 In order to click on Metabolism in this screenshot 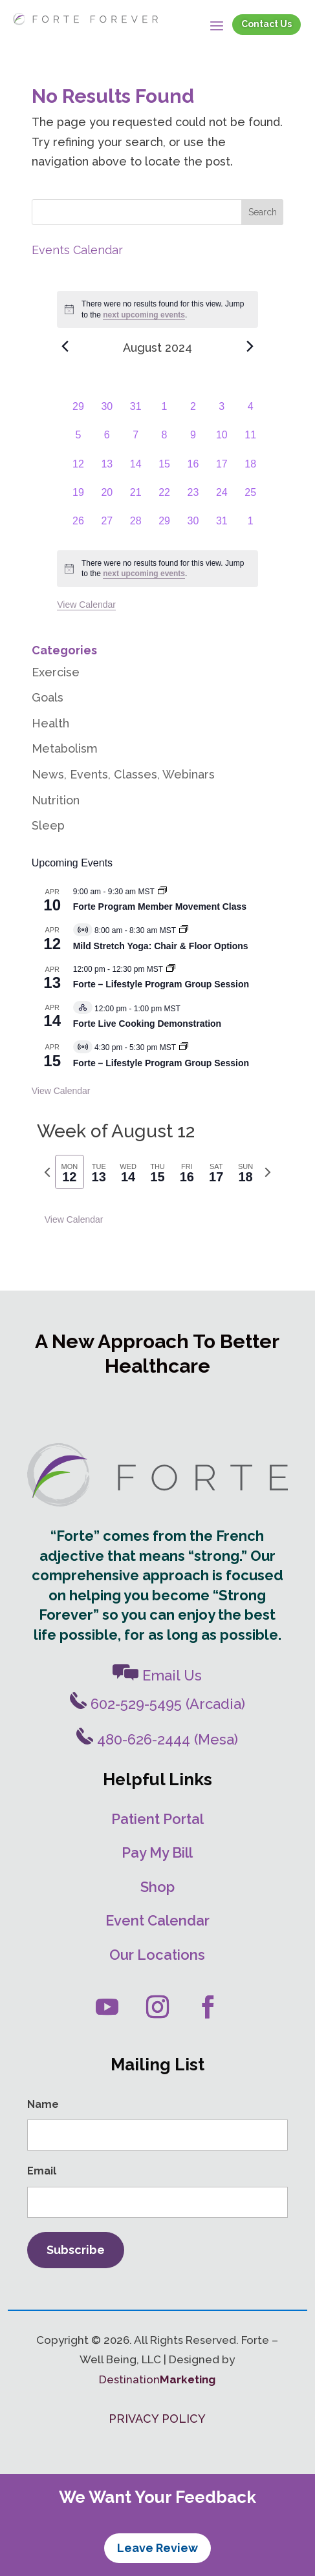, I will do `click(65, 748)`.